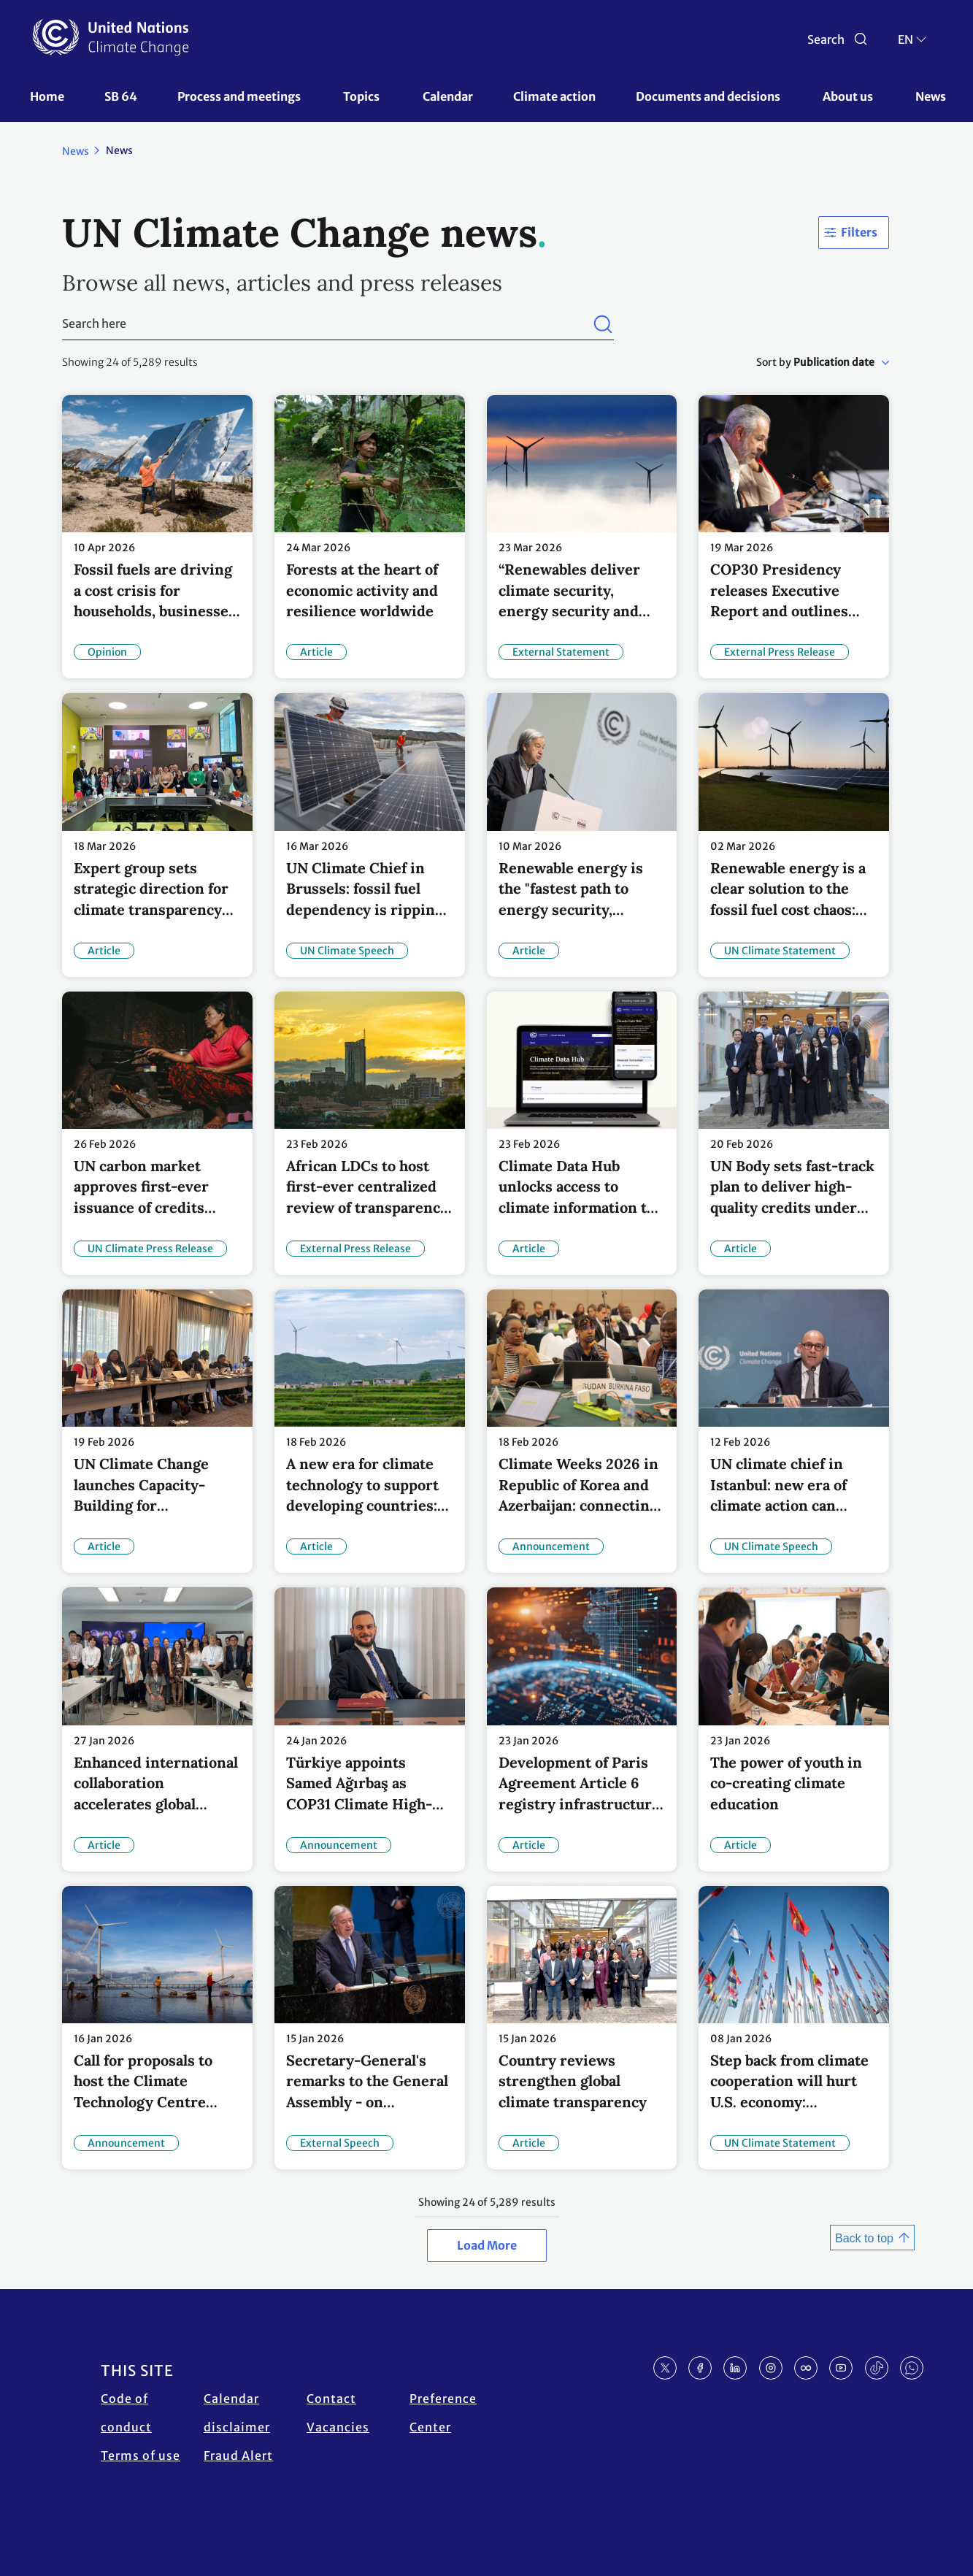 The image size is (973, 2576). Describe the element at coordinates (238, 2455) in the screenshot. I see `Fraud Alert` at that location.